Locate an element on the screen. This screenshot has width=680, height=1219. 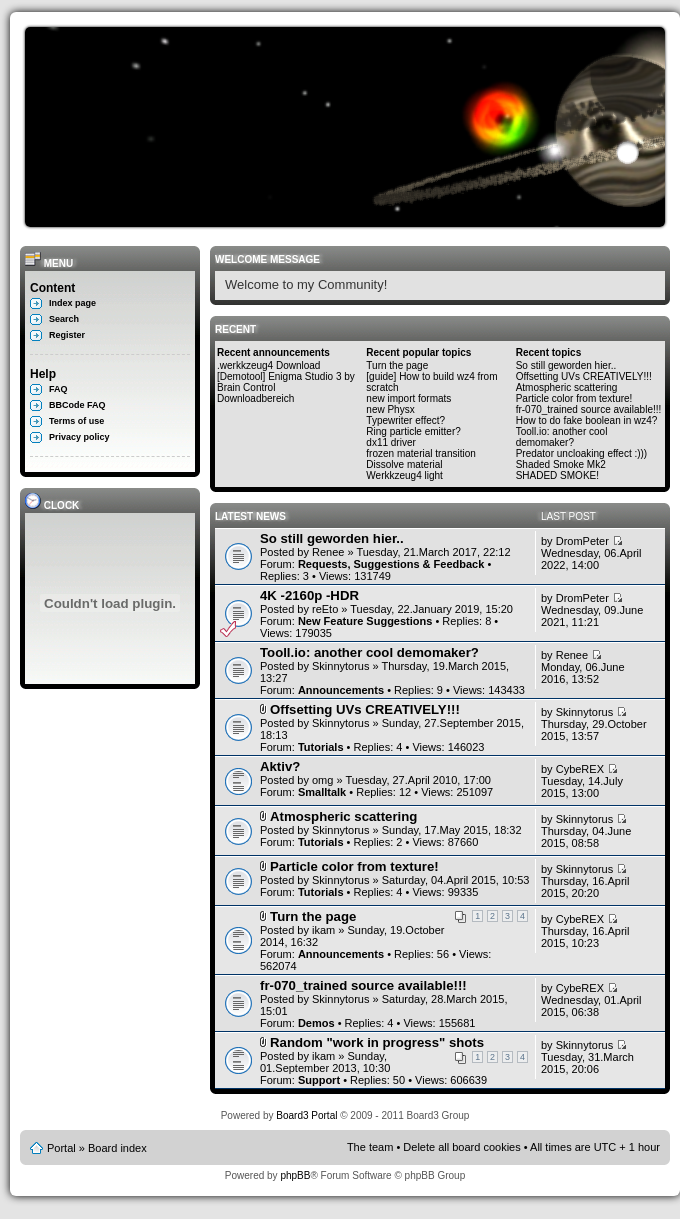
Board index is located at coordinates (117, 1148).